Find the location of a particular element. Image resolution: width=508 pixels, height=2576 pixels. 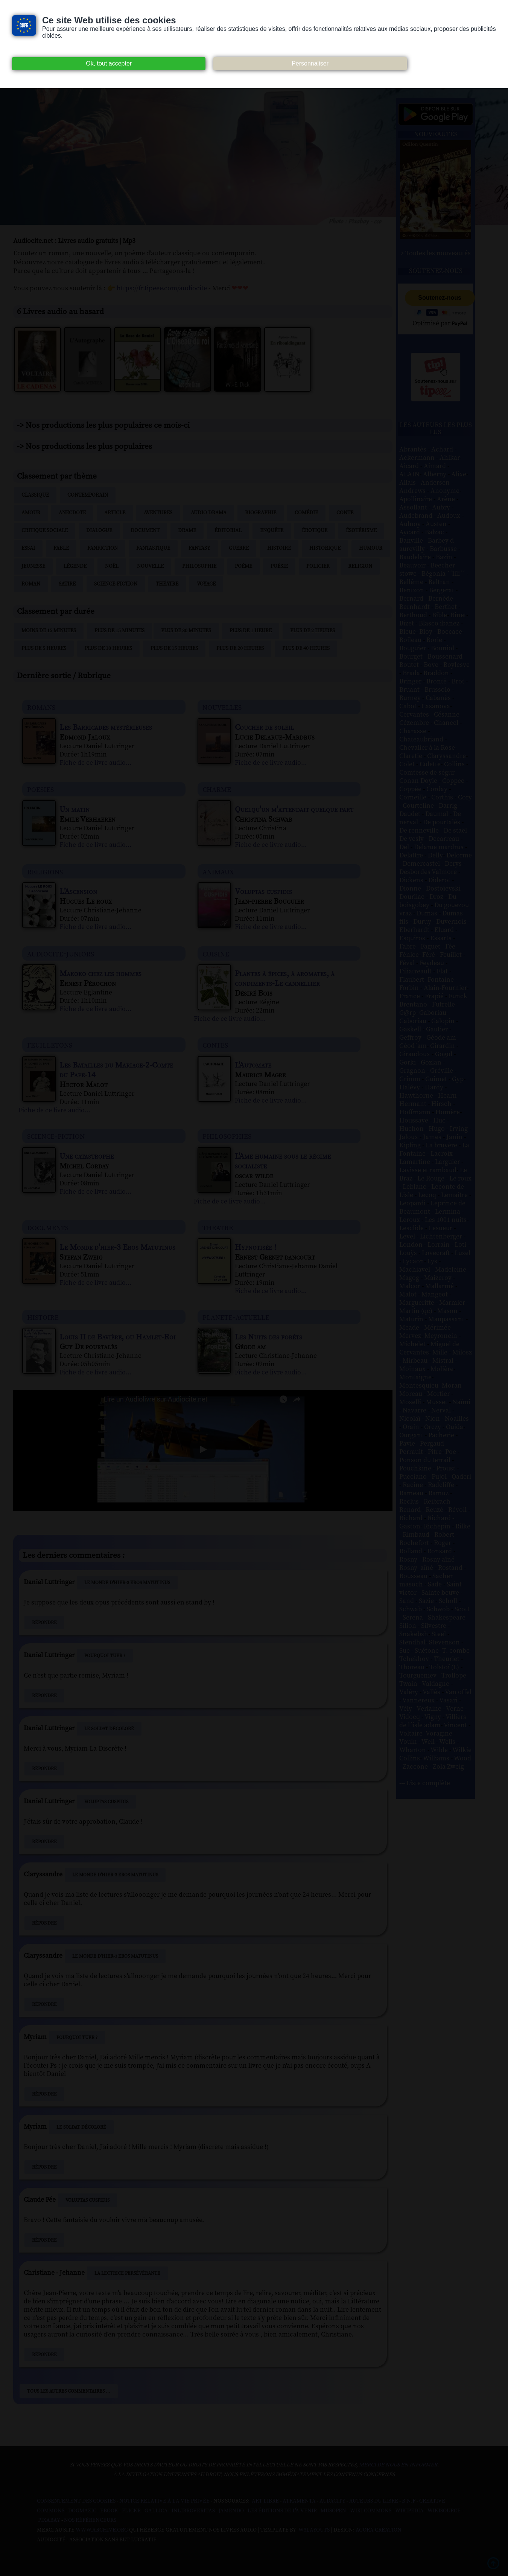

Voyage is located at coordinates (206, 584).